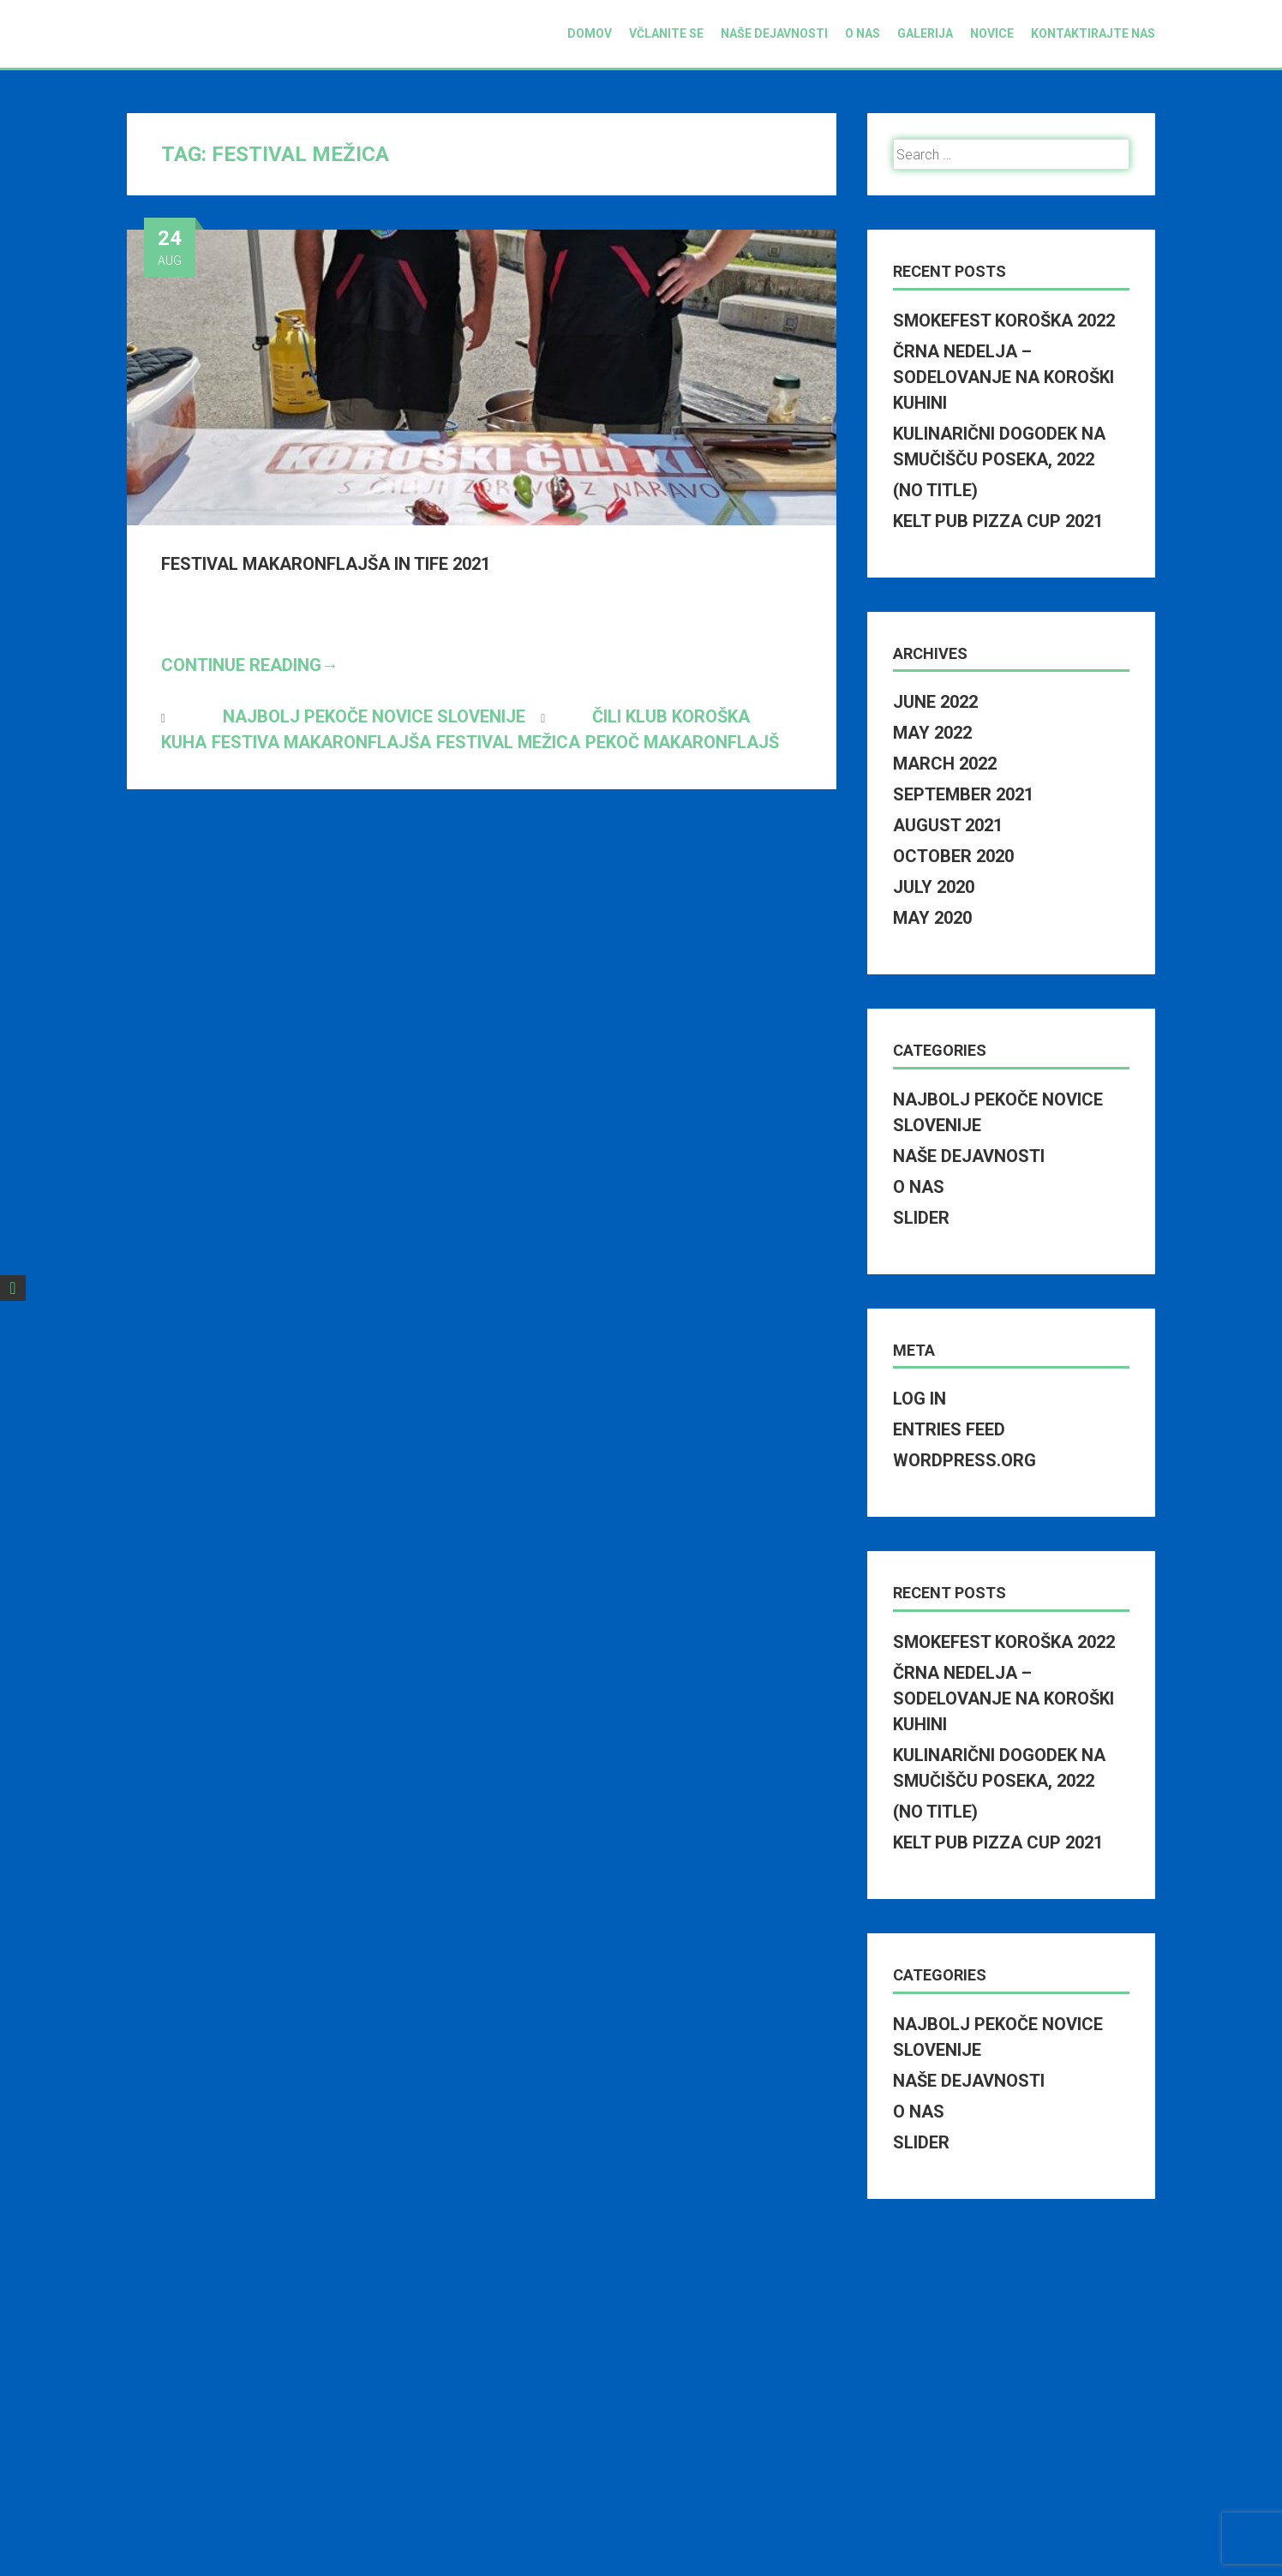 Image resolution: width=1282 pixels, height=2576 pixels. I want to click on March 2022, so click(945, 763).